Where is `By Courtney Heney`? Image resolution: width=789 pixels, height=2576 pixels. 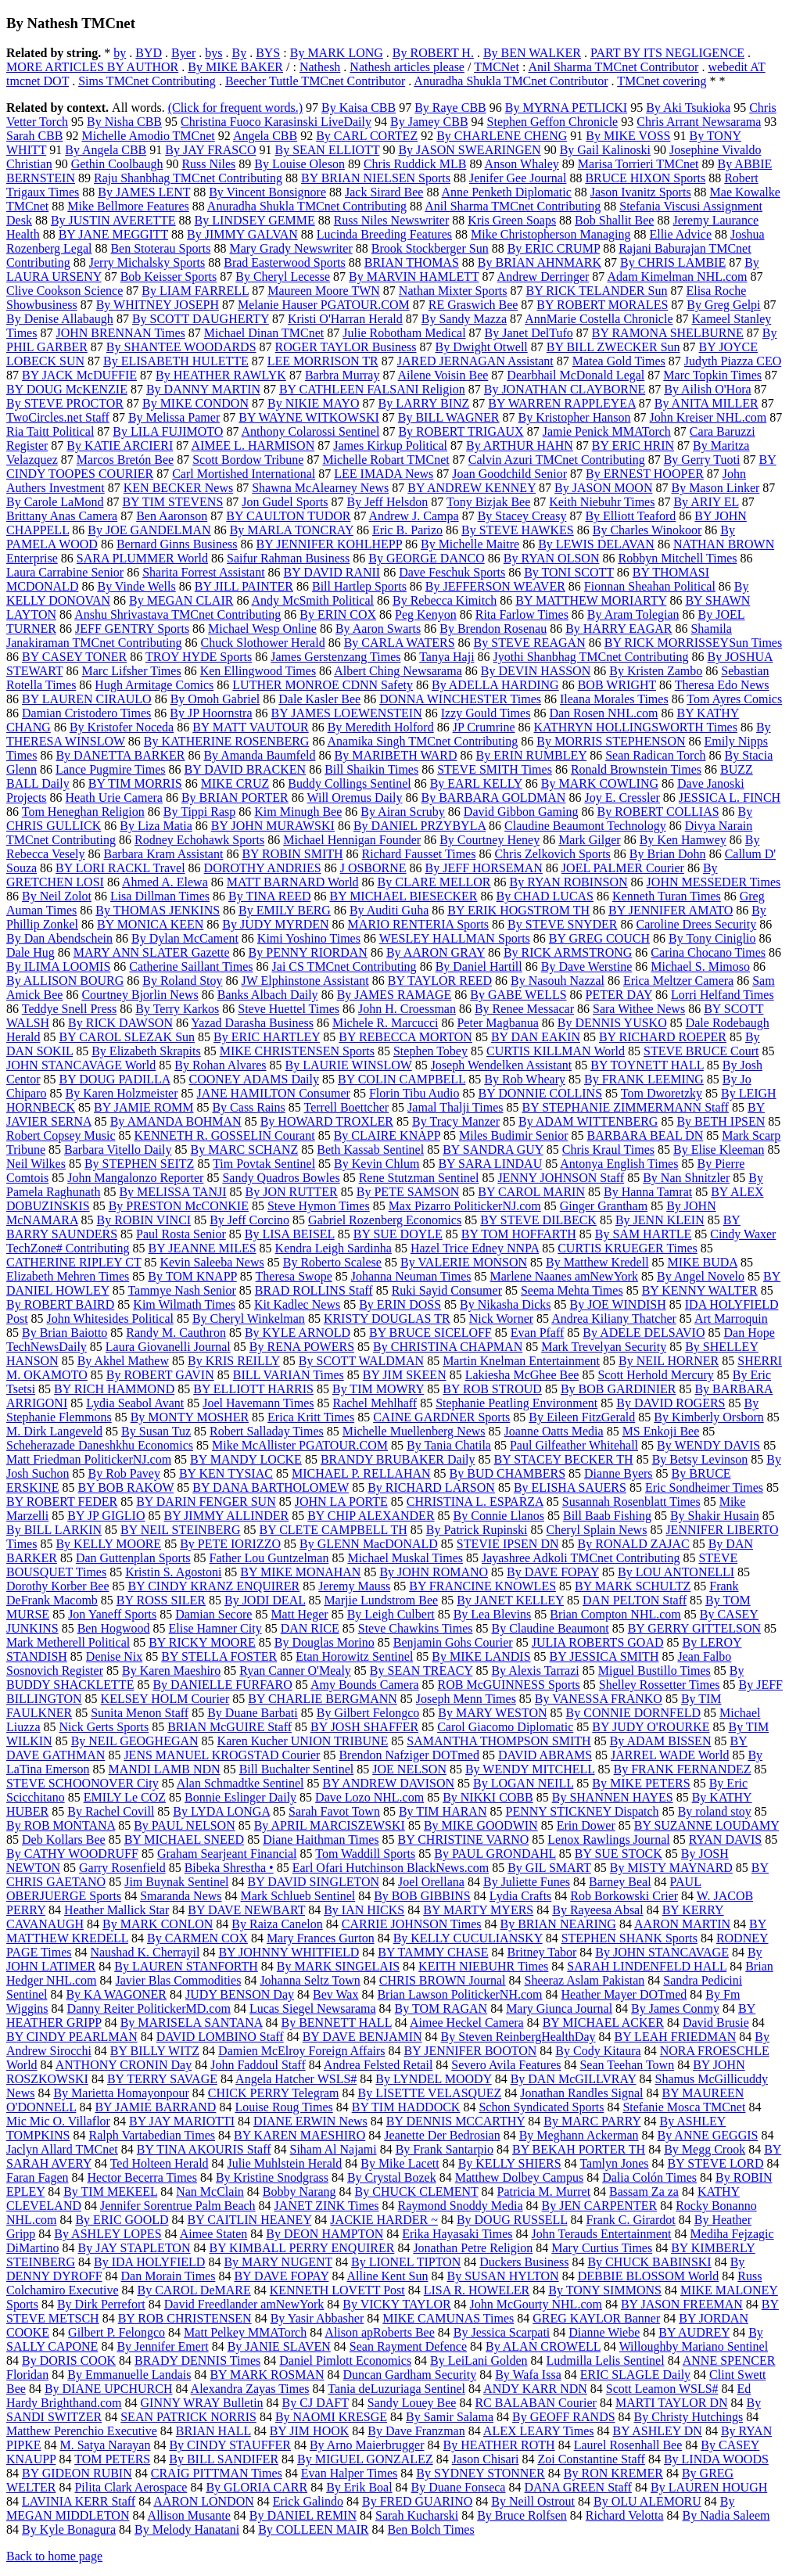
By Courtney Heney is located at coordinates (489, 839).